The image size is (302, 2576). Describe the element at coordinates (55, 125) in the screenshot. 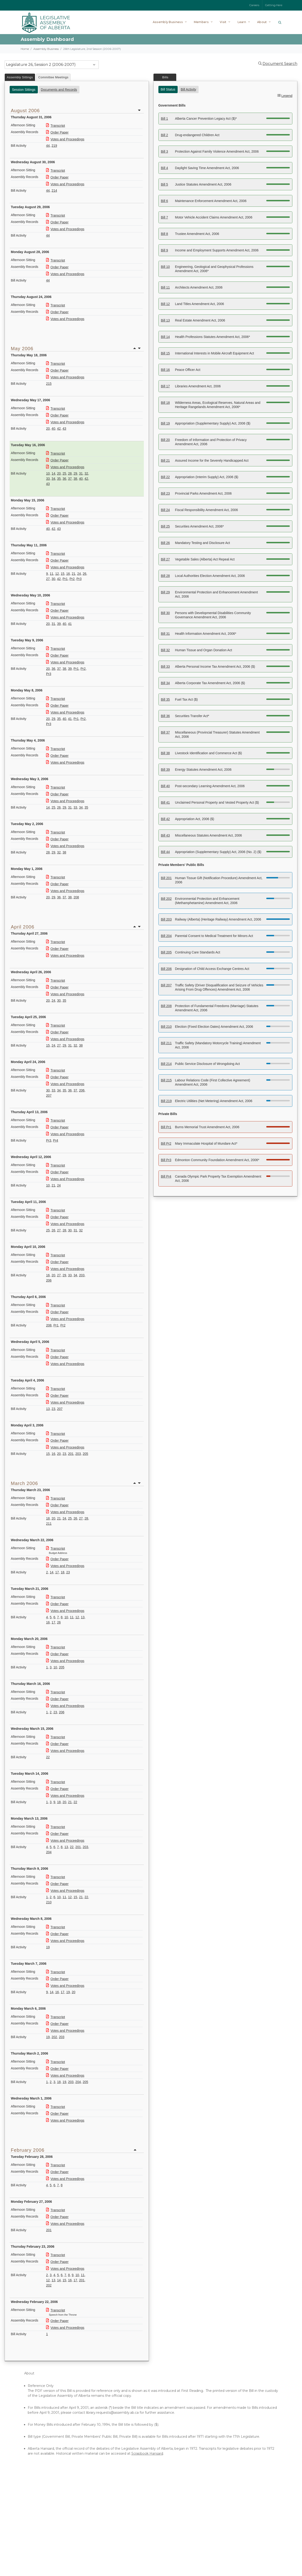

I see `Transcript` at that location.